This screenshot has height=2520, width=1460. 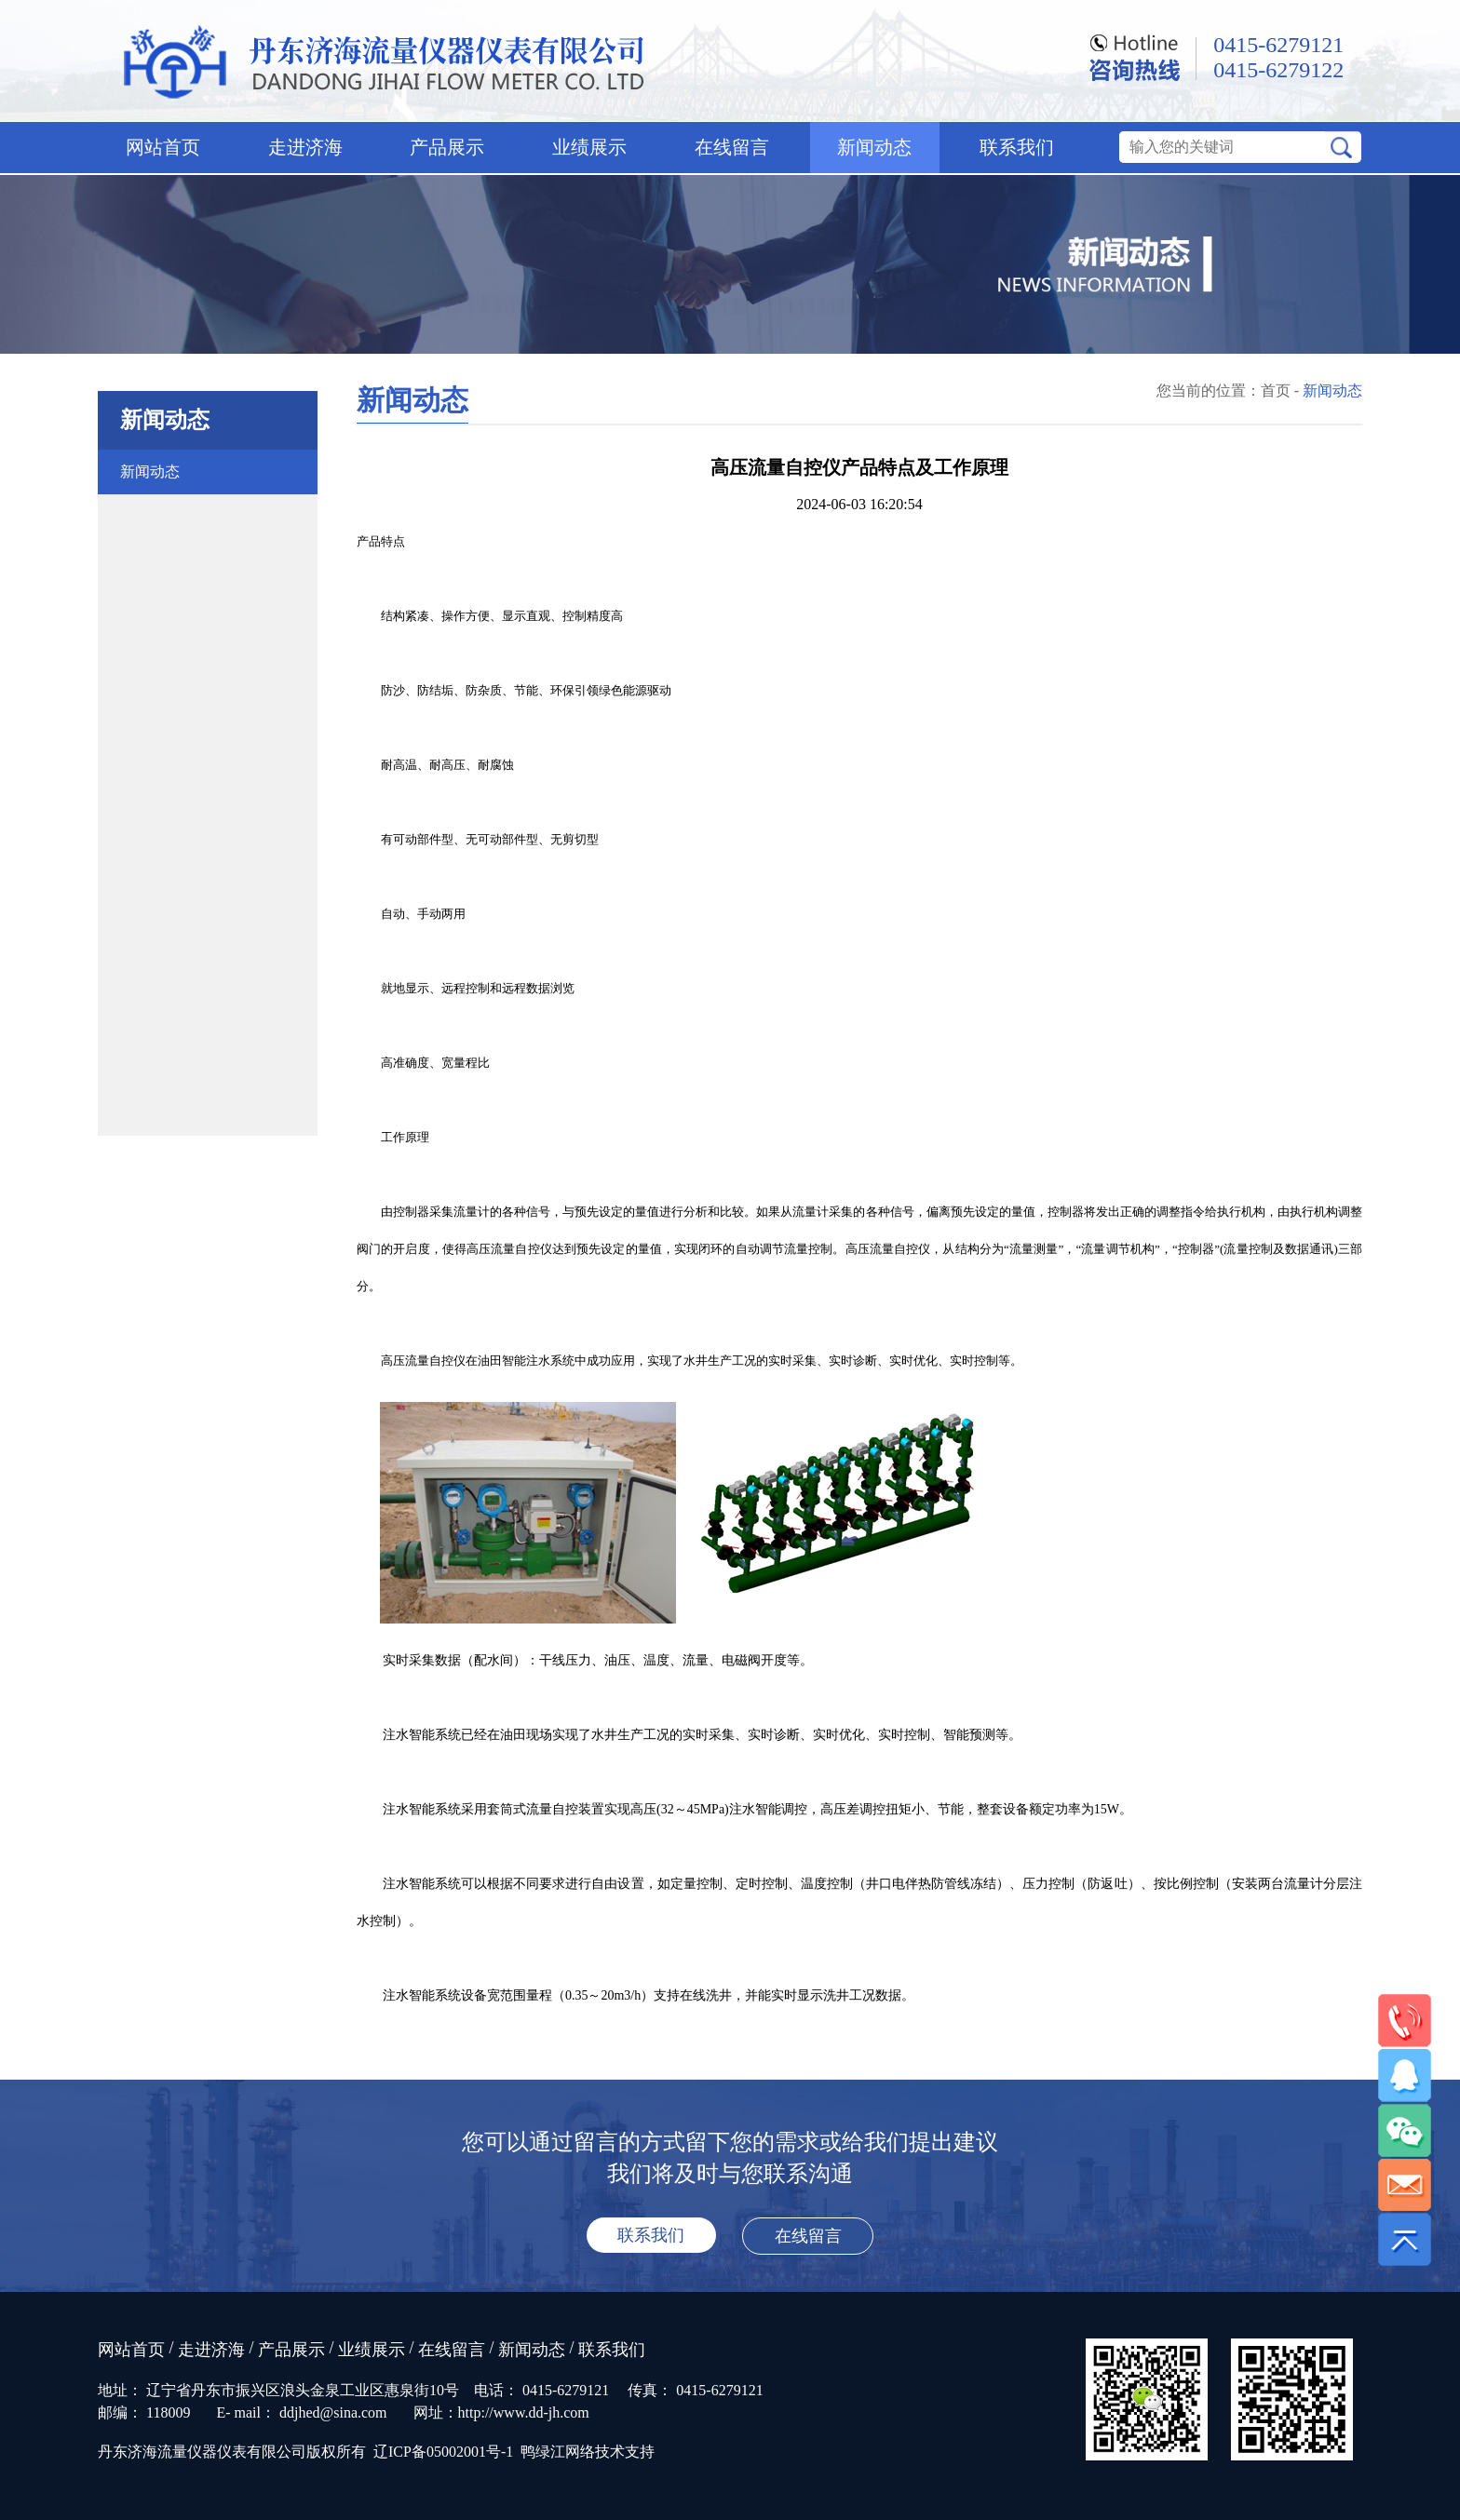 I want to click on 业绩展示, so click(x=589, y=147).